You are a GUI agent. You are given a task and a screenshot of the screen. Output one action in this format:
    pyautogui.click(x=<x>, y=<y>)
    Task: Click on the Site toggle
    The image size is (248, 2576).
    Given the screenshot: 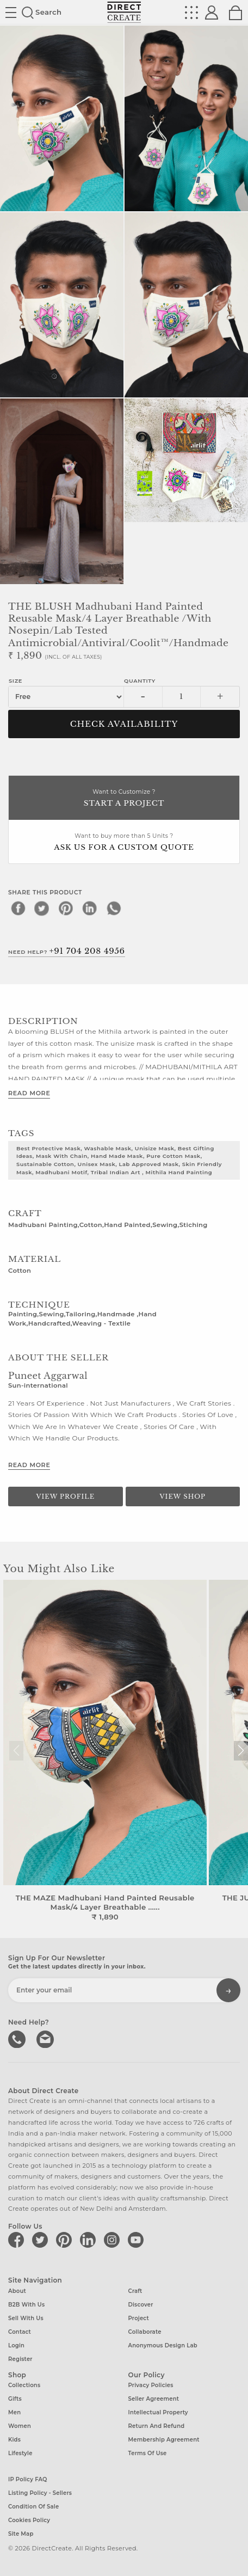 What is the action you would take?
    pyautogui.click(x=10, y=12)
    